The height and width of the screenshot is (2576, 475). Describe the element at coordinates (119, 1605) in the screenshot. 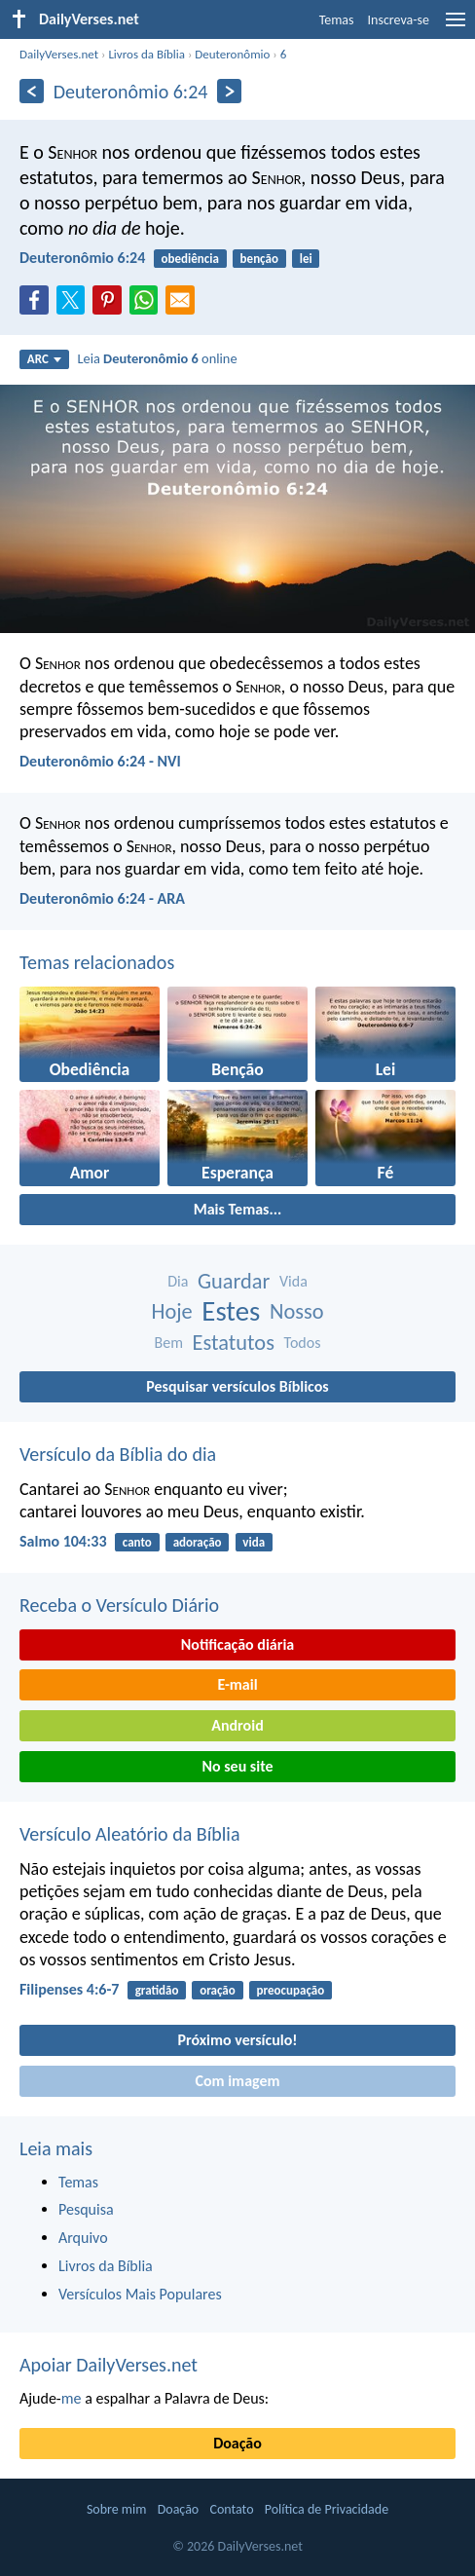

I see `Receba o Versículo Diário` at that location.